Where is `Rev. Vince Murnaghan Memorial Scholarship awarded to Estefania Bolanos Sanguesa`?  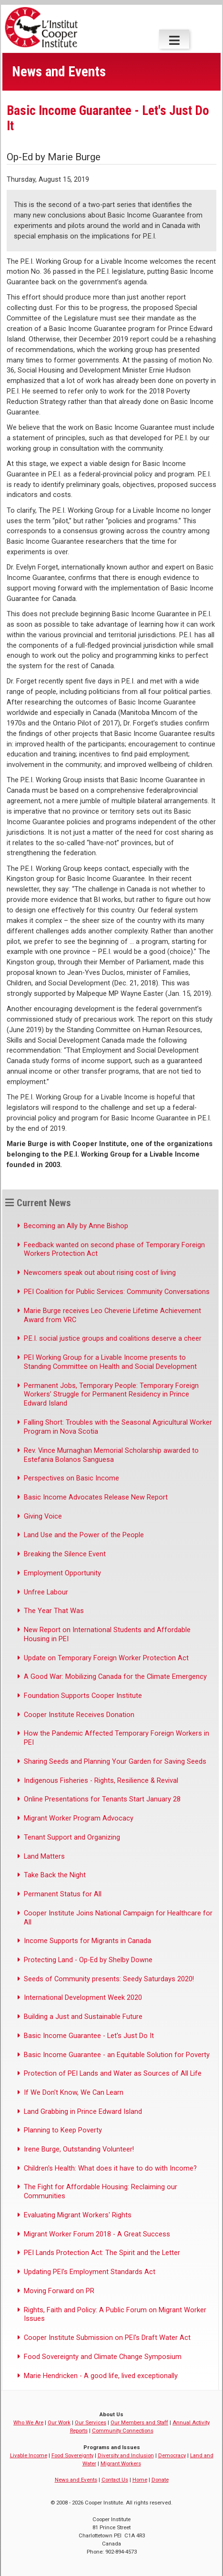 Rev. Vince Murnaghan Memorial Scholarship awarded to Estefania Bolanos Sanguesa is located at coordinates (111, 1455).